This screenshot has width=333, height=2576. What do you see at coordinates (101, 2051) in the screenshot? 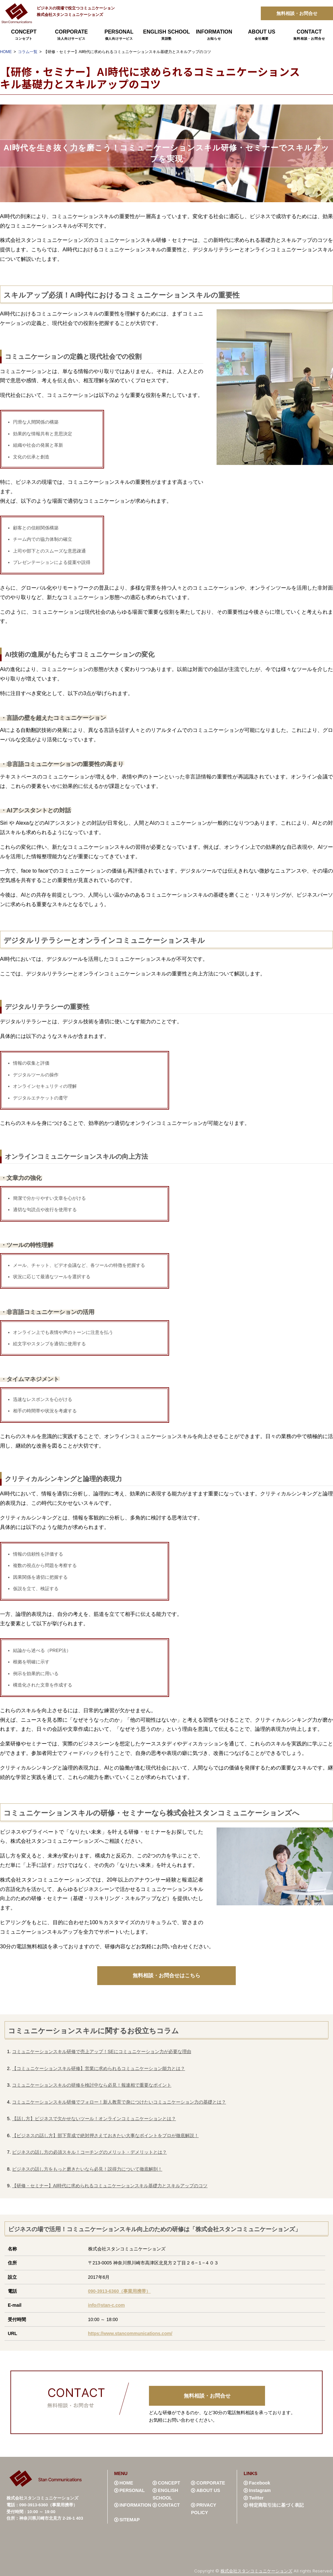
I see `コミュニケーションスキル研修で売上アップ！SEにコミュニケーション力が必要な理由` at bounding box center [101, 2051].